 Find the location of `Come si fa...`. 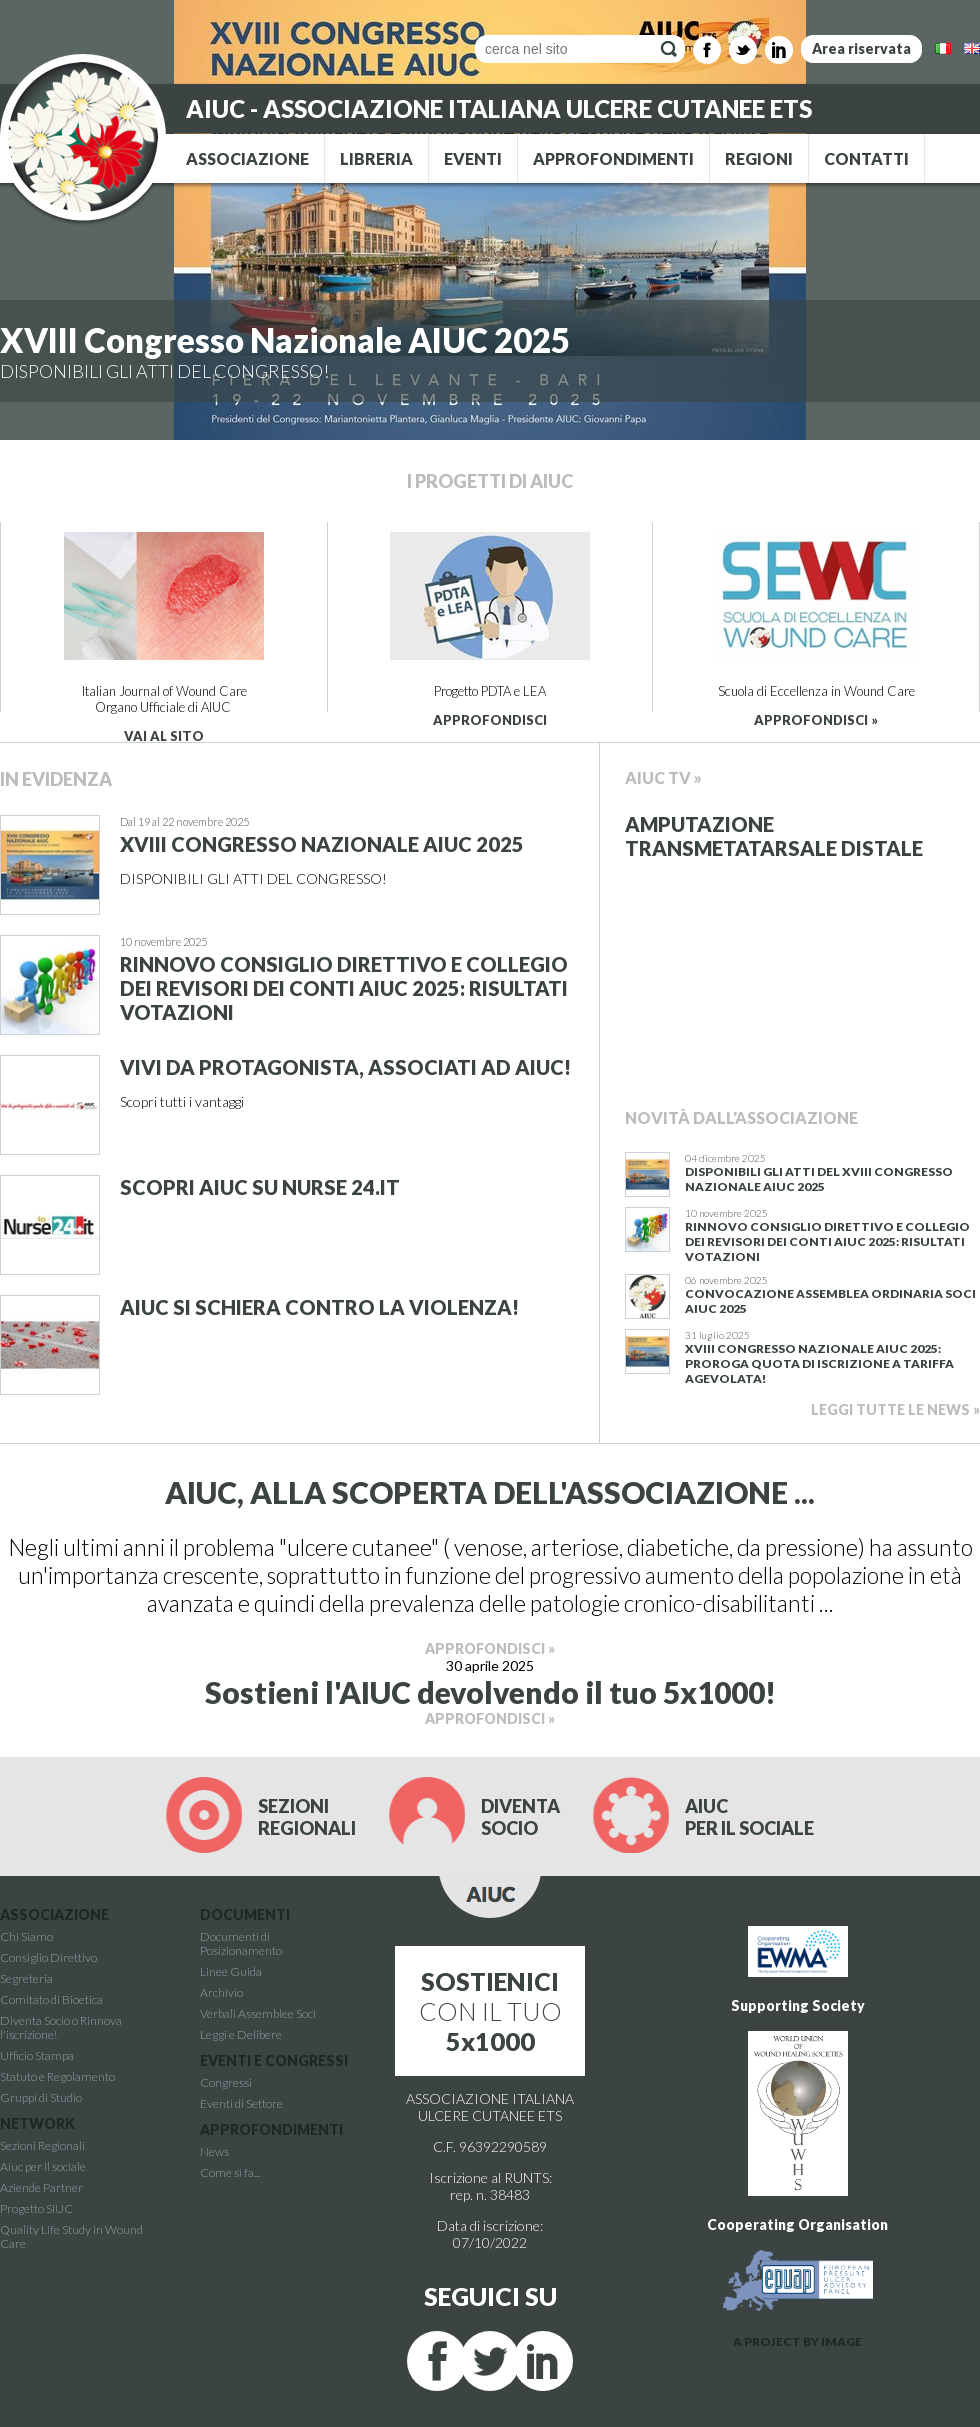

Come si fa... is located at coordinates (230, 2172).